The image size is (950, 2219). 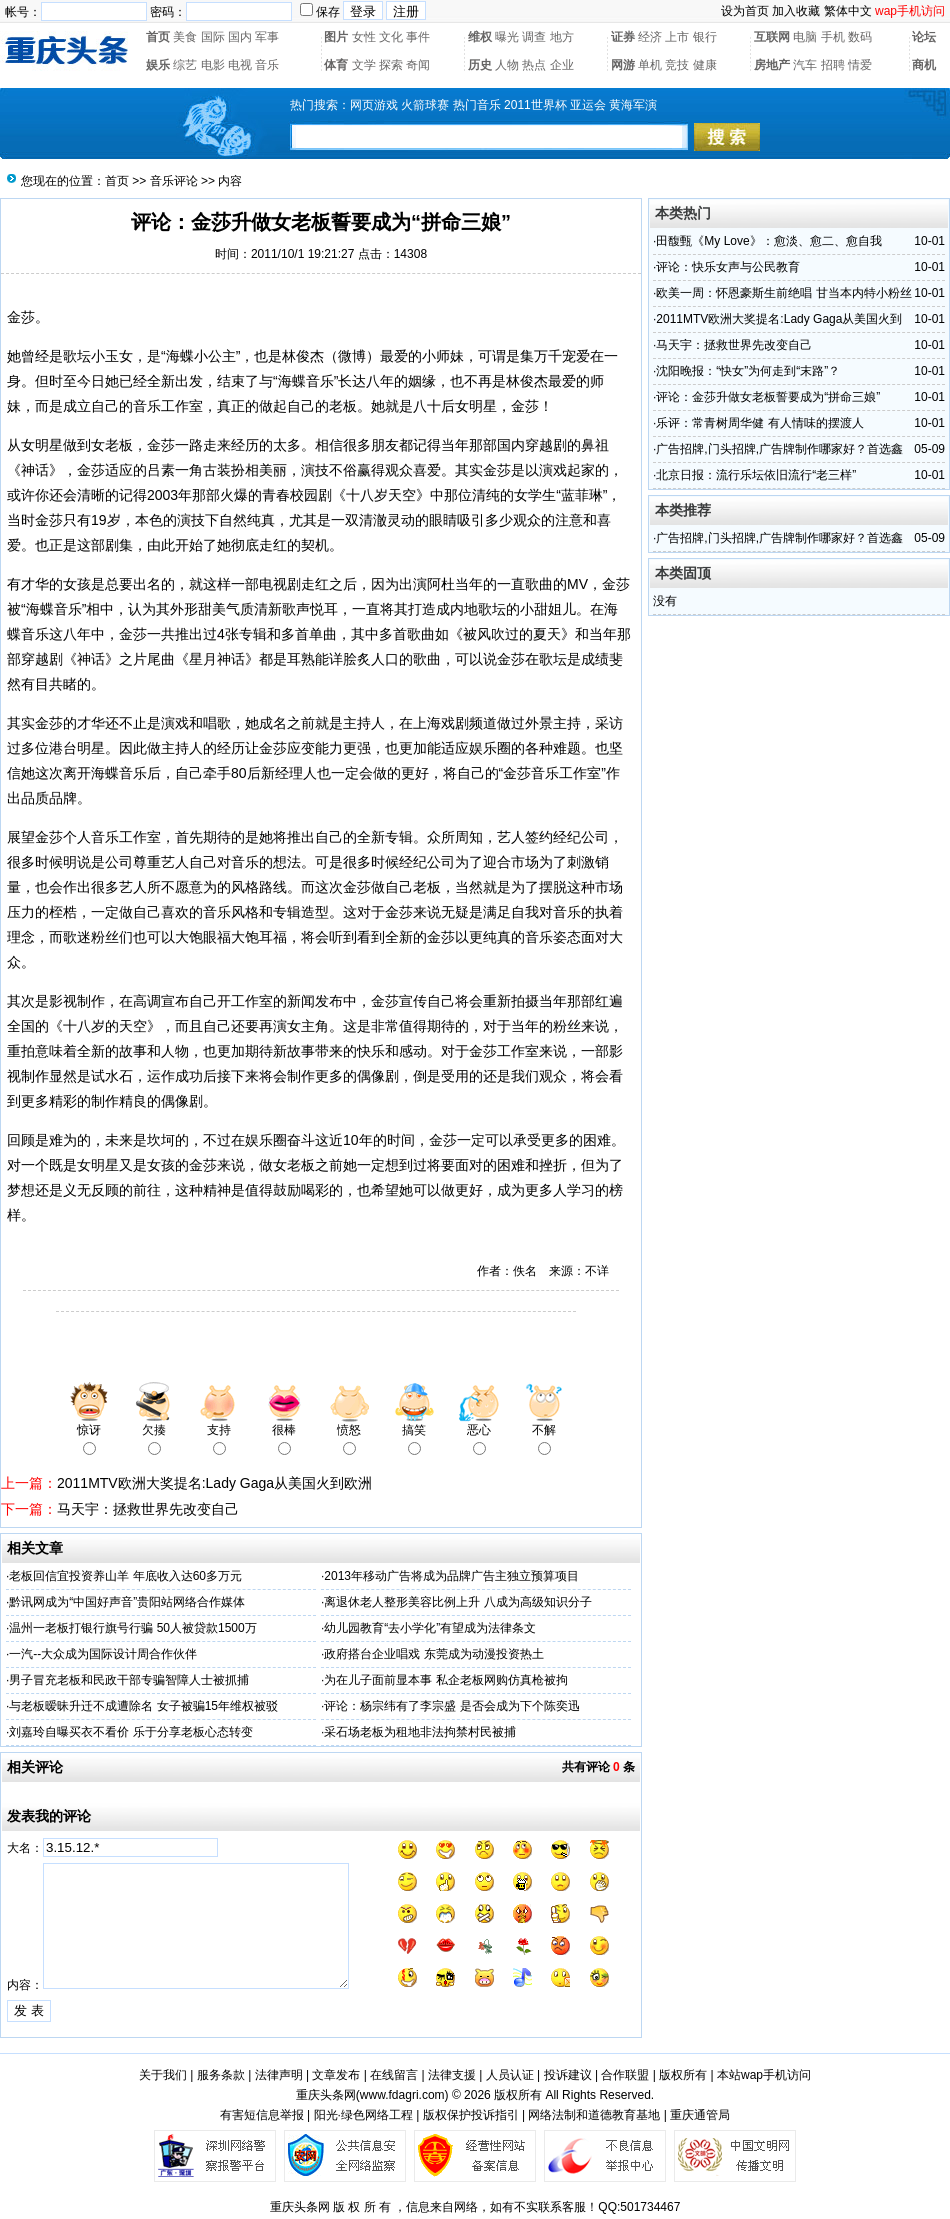 What do you see at coordinates (364, 37) in the screenshot?
I see `女性` at bounding box center [364, 37].